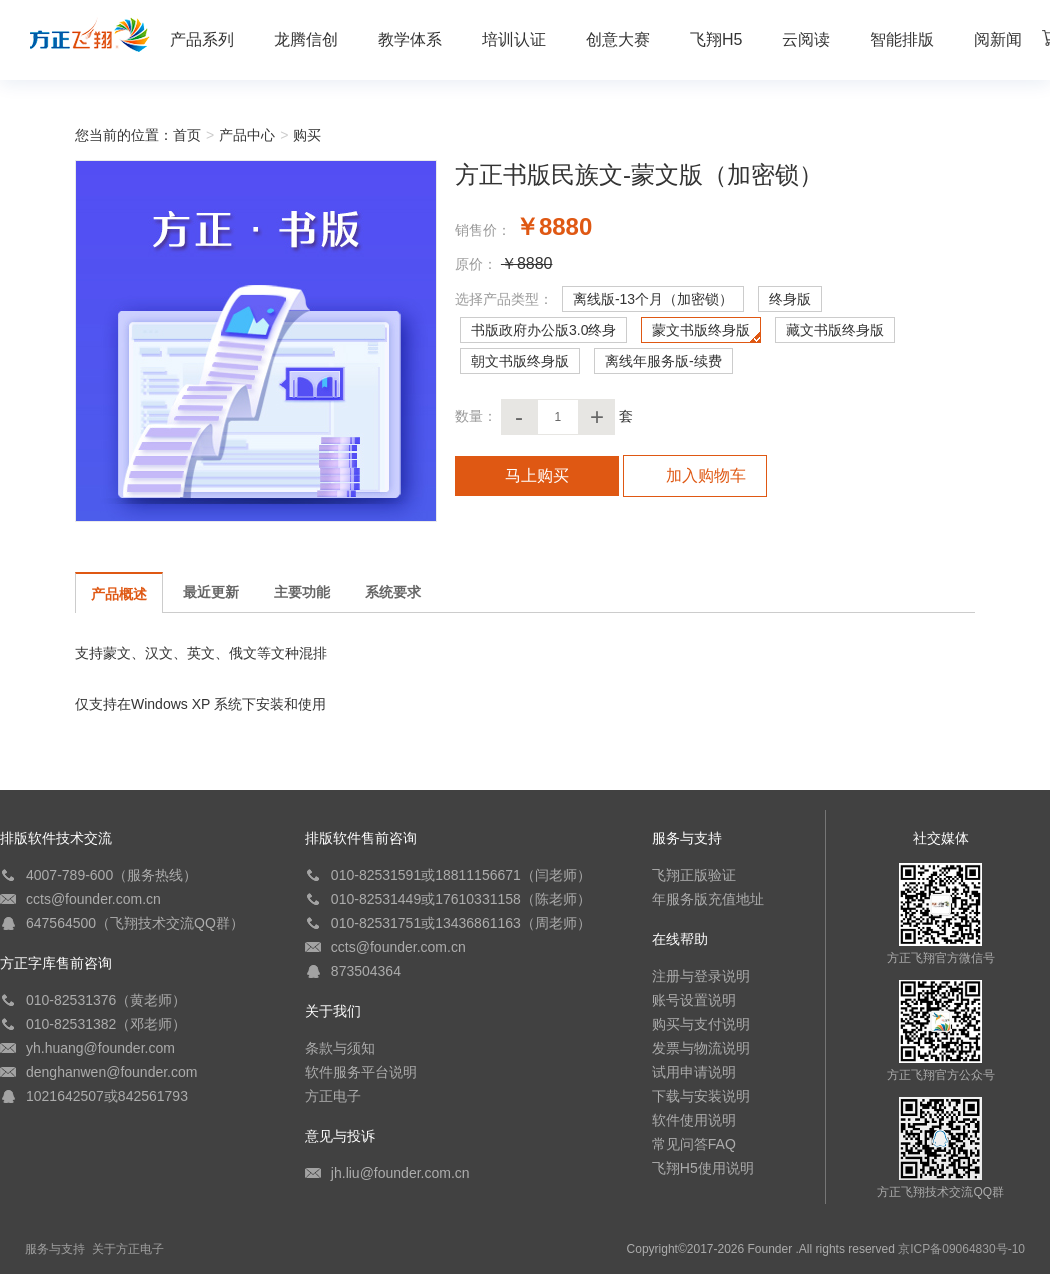 Image resolution: width=1050 pixels, height=1274 pixels. I want to click on 原价：, so click(476, 264).